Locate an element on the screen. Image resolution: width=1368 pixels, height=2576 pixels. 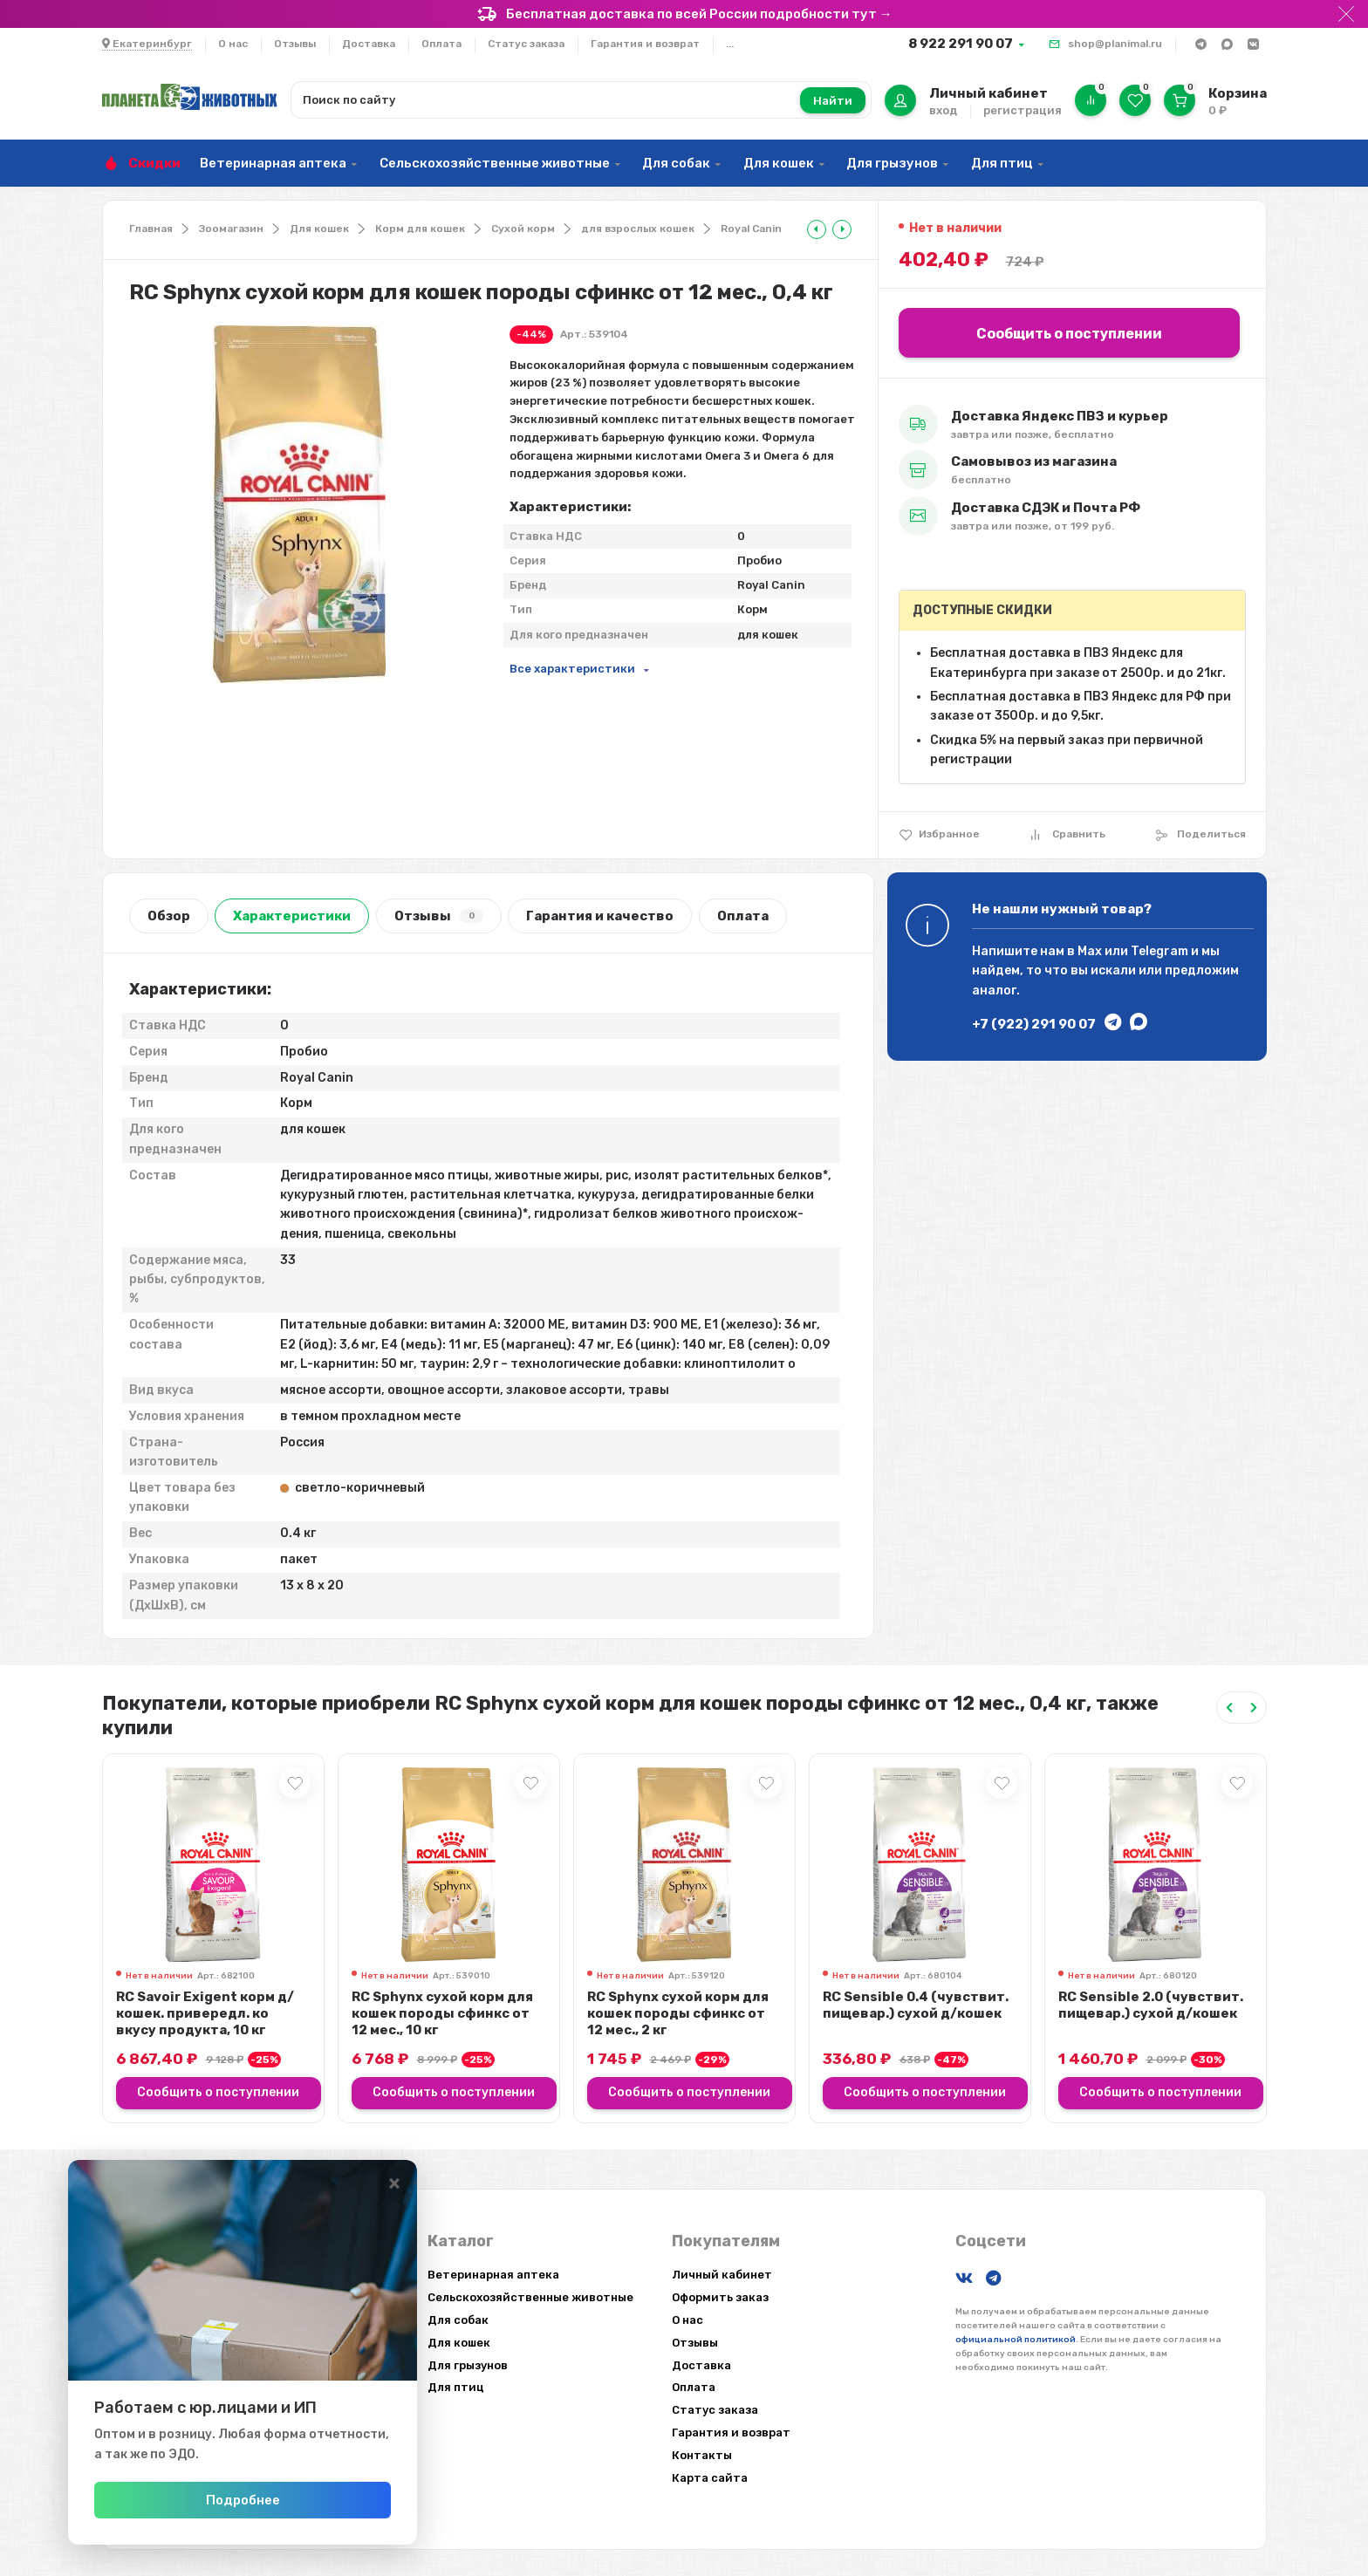
Подробнее is located at coordinates (243, 2500).